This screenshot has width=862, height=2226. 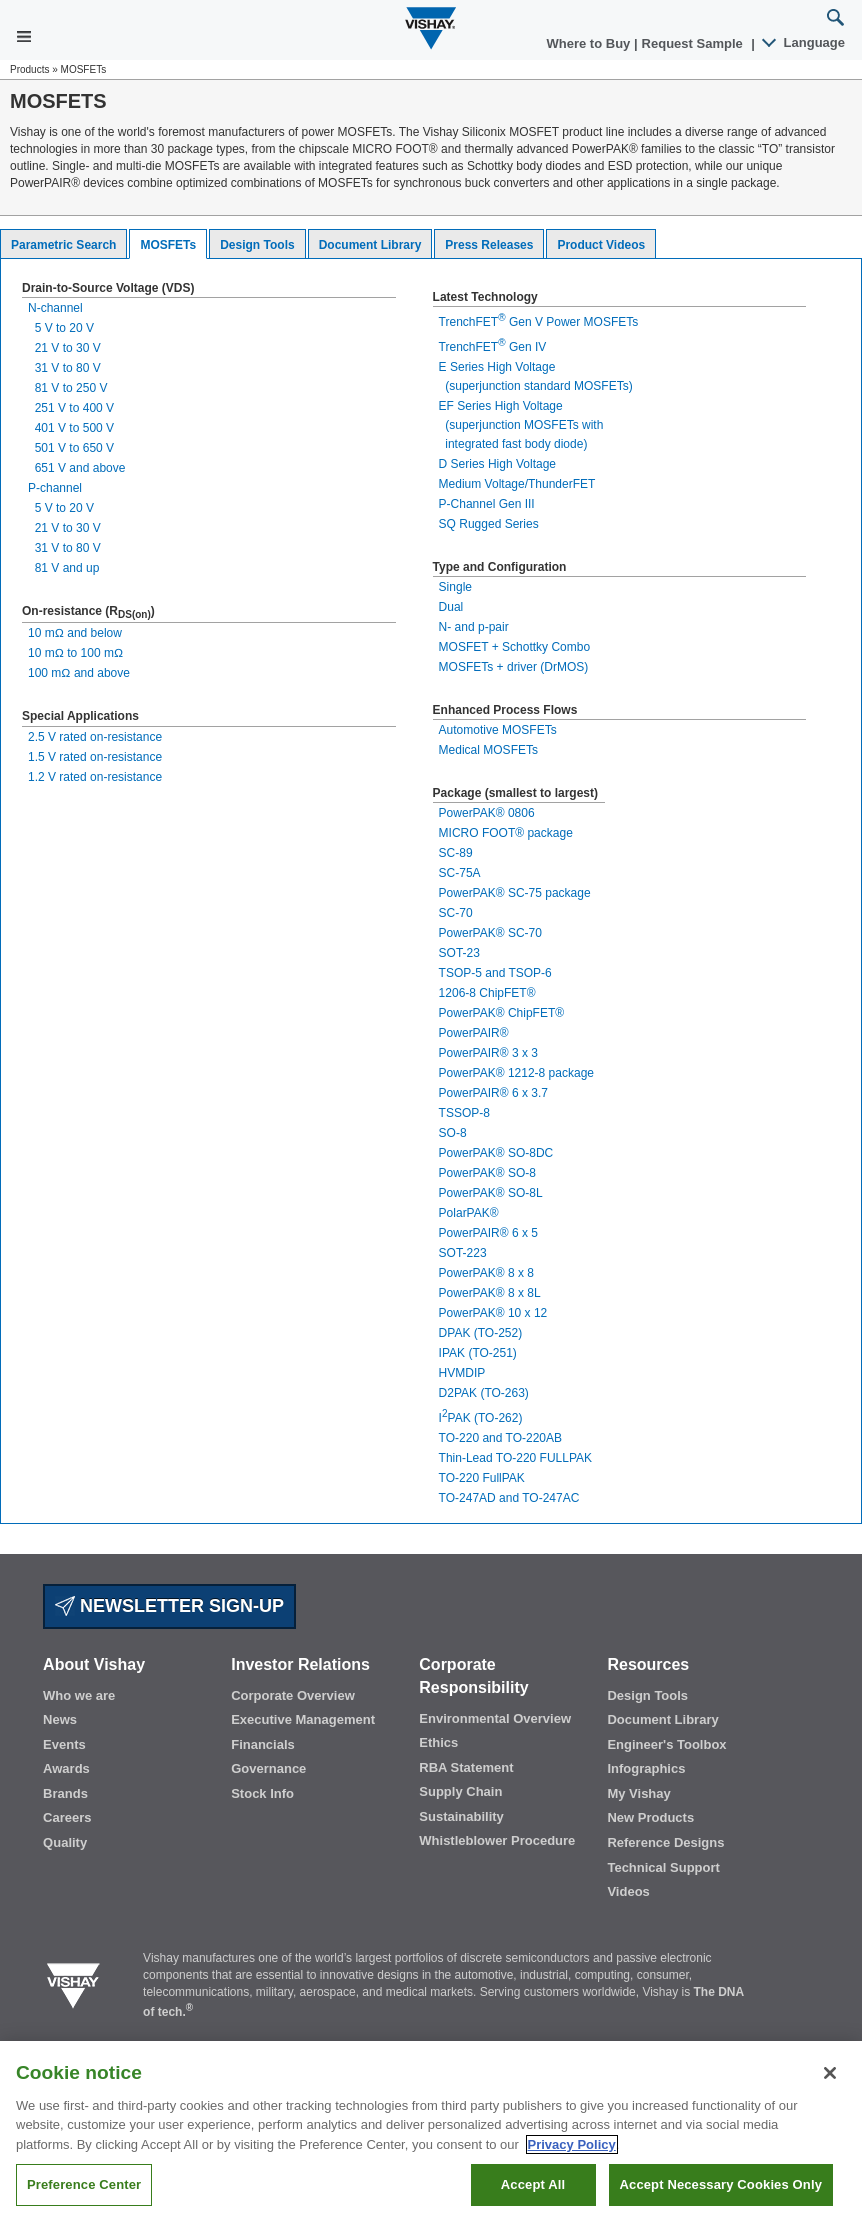 What do you see at coordinates (466, 1767) in the screenshot?
I see `RBA Statement` at bounding box center [466, 1767].